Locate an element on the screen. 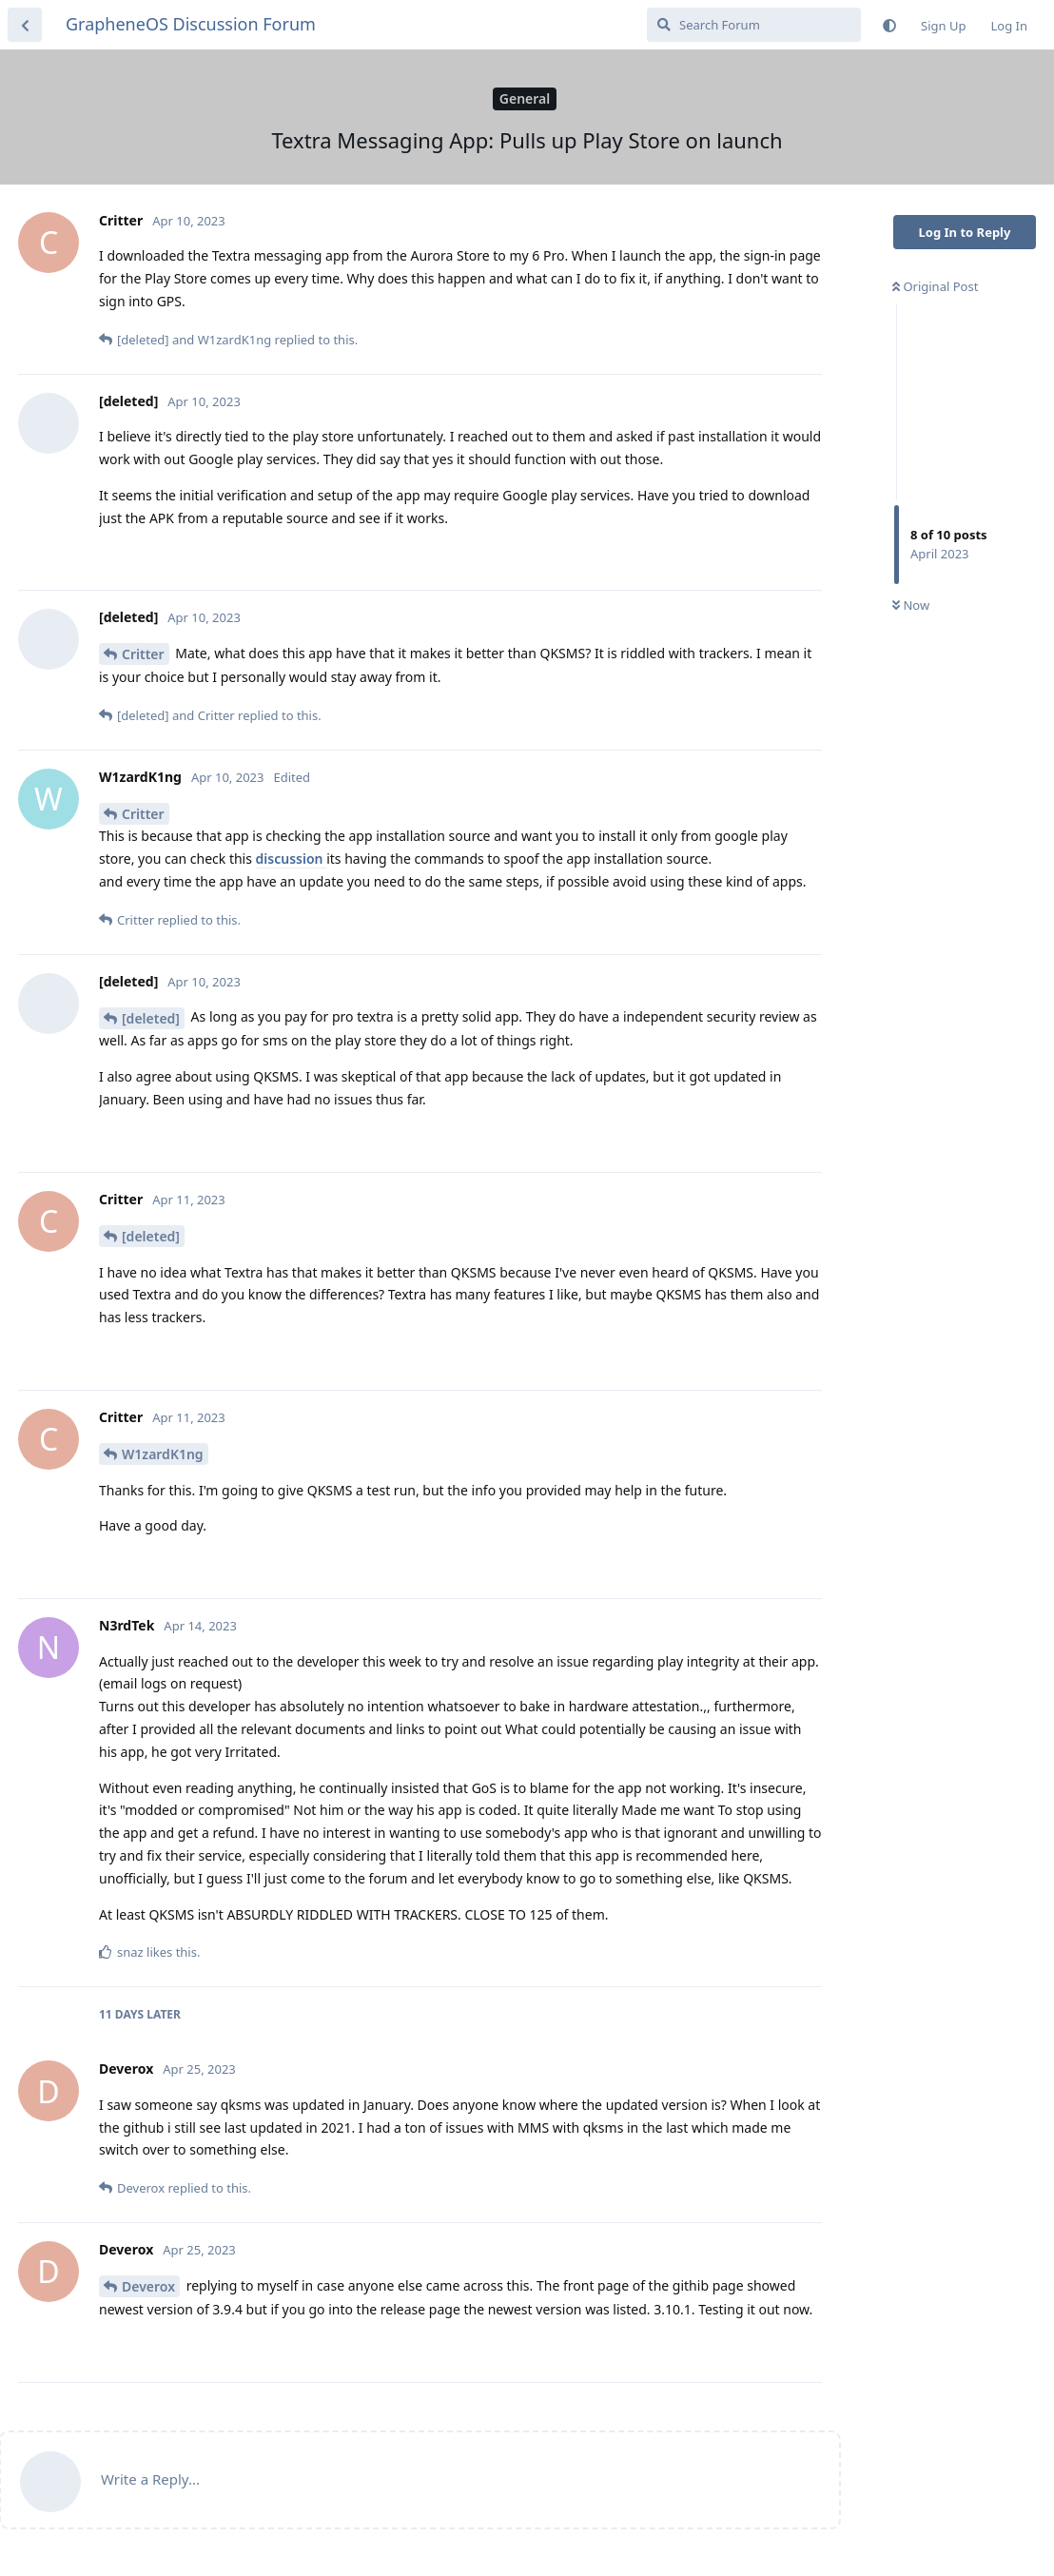 Image resolution: width=1054 pixels, height=2576 pixels. discussion is located at coordinates (291, 858).